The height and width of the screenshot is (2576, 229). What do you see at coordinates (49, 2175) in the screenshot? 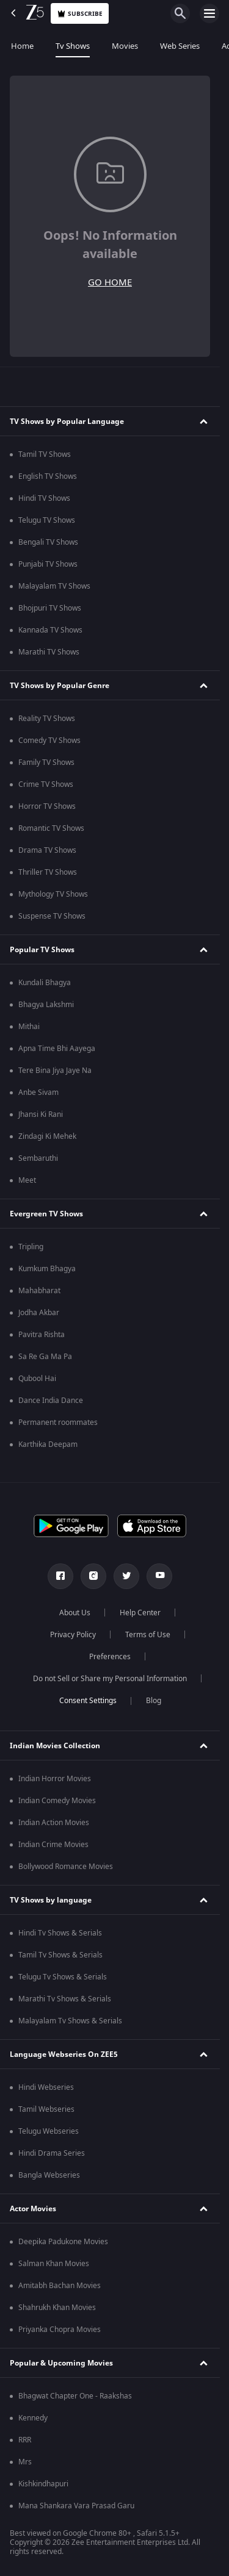
I see `Bangla Webseries` at bounding box center [49, 2175].